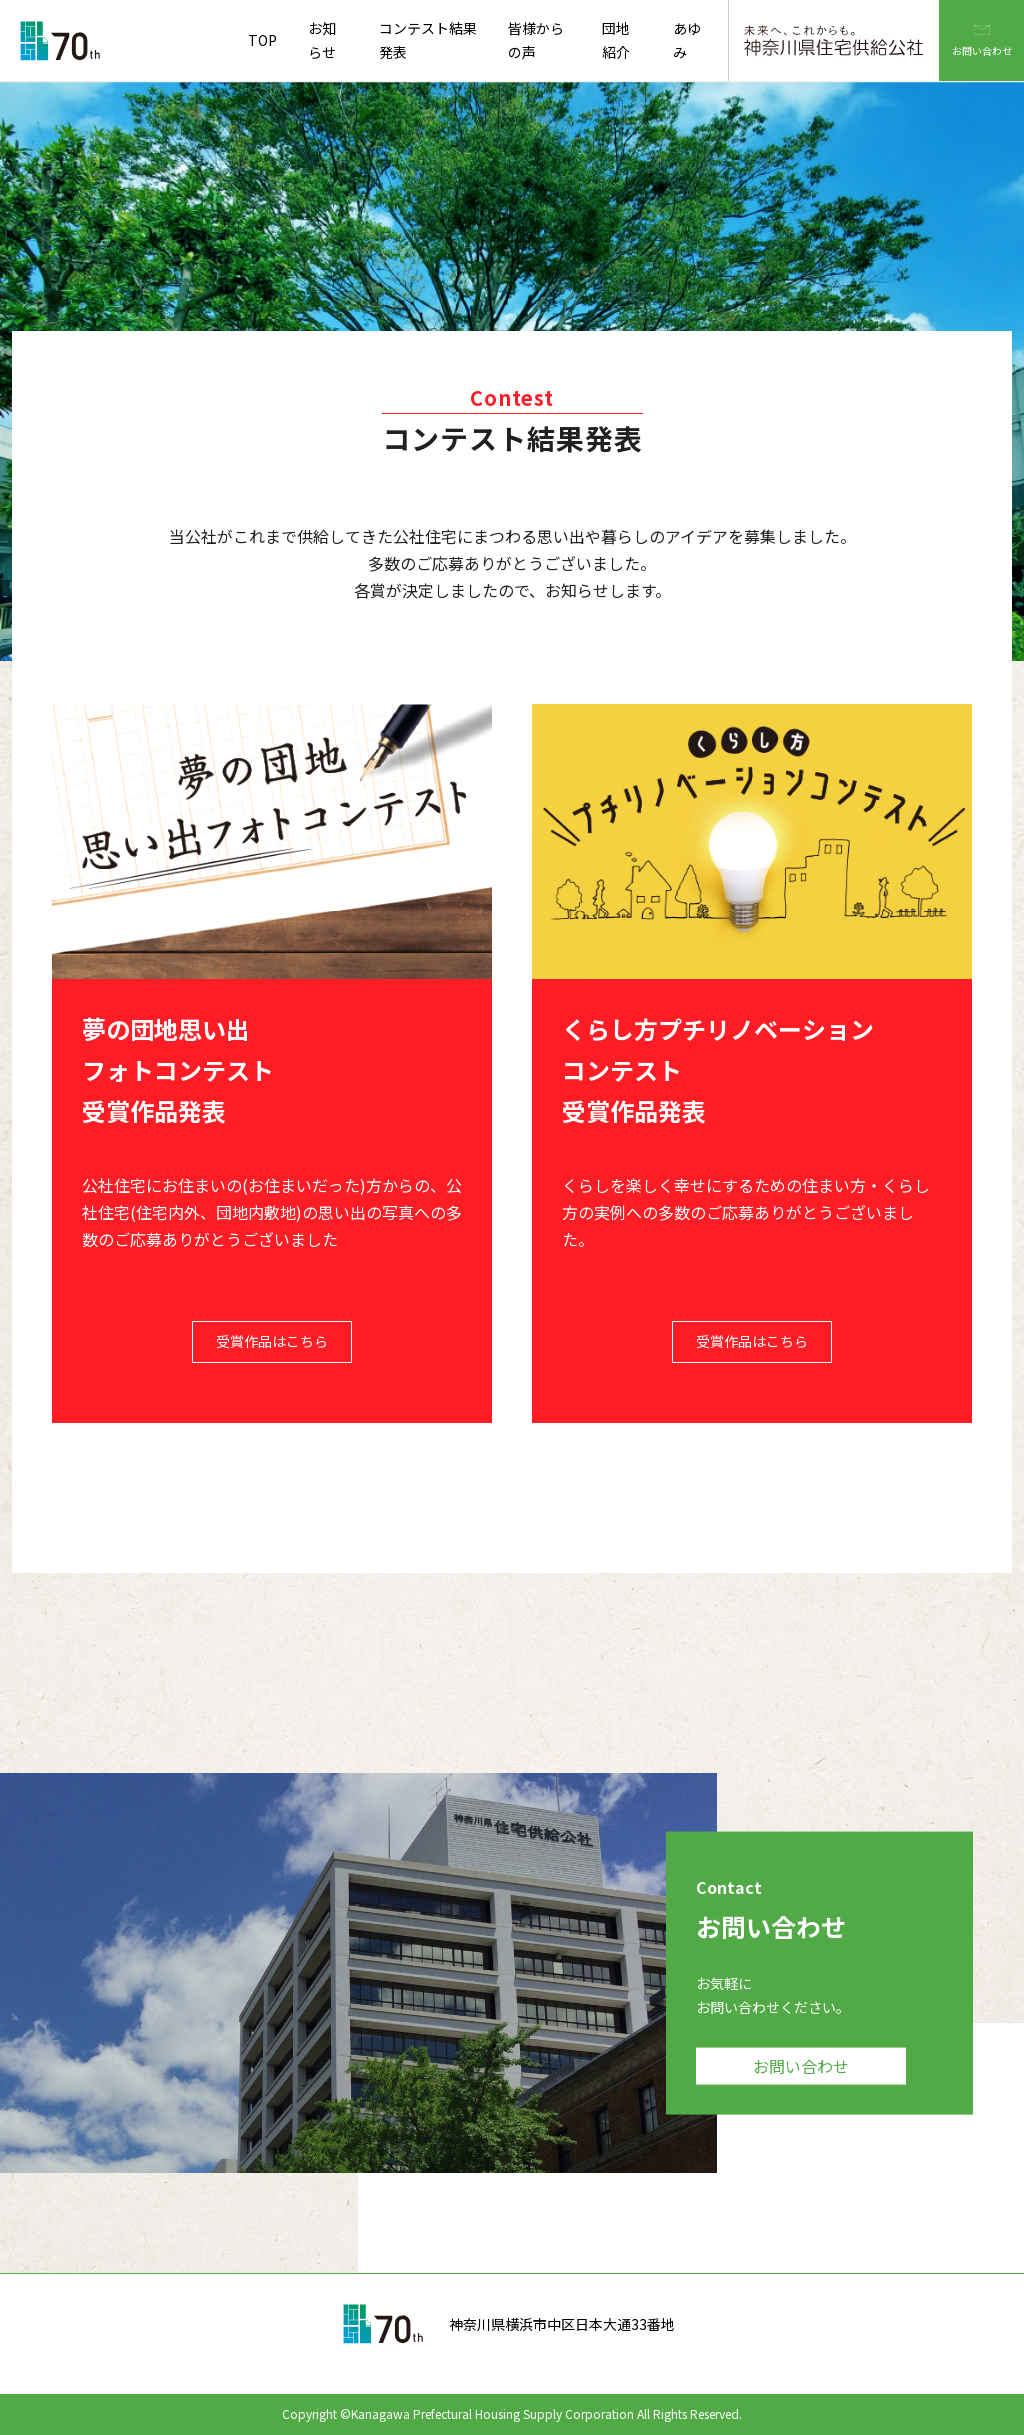 The image size is (1024, 2435). Describe the element at coordinates (272, 1341) in the screenshot. I see `受賞作品はこちら` at that location.